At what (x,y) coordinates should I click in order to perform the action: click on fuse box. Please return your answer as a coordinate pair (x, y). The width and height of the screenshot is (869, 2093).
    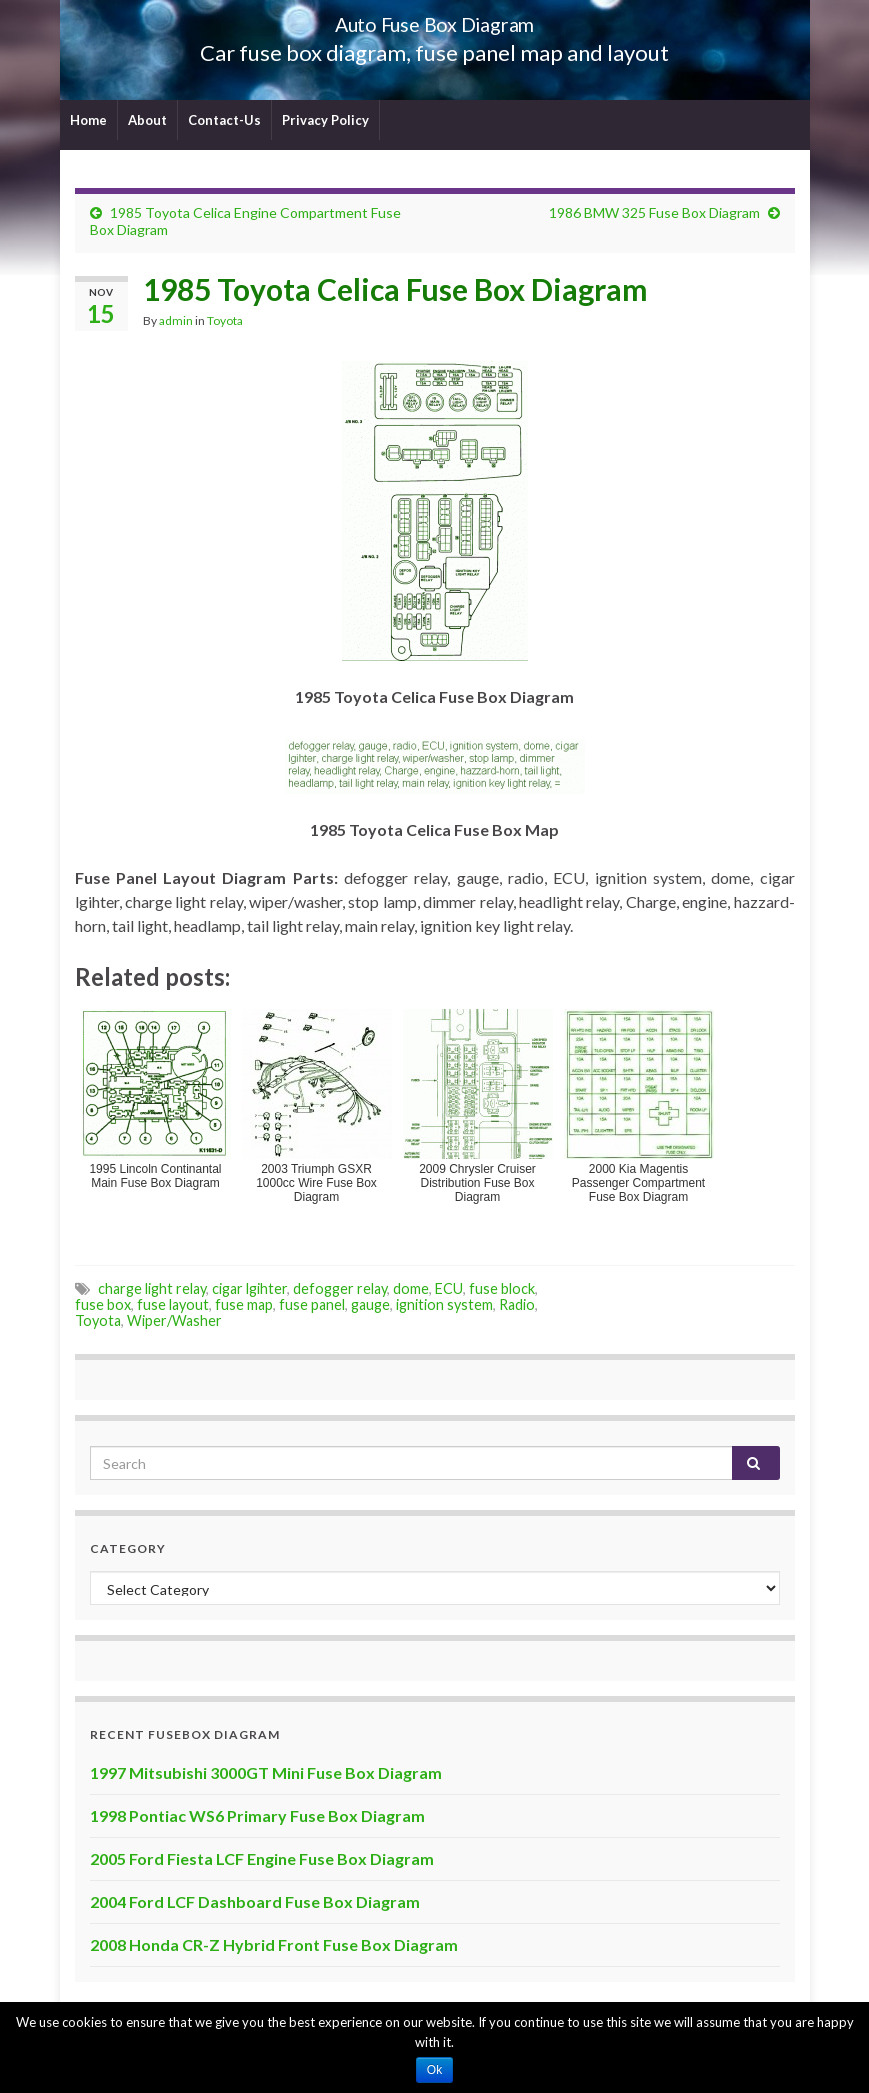
    Looking at the image, I should click on (103, 1304).